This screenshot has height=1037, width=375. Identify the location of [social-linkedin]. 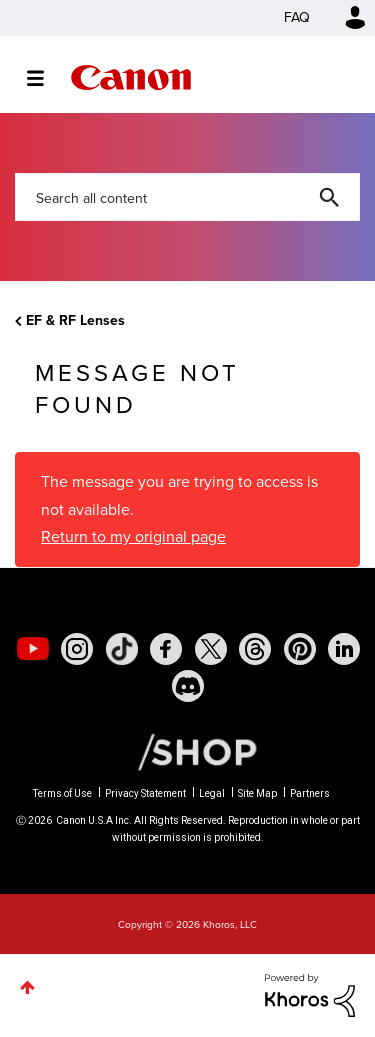
(344, 649).